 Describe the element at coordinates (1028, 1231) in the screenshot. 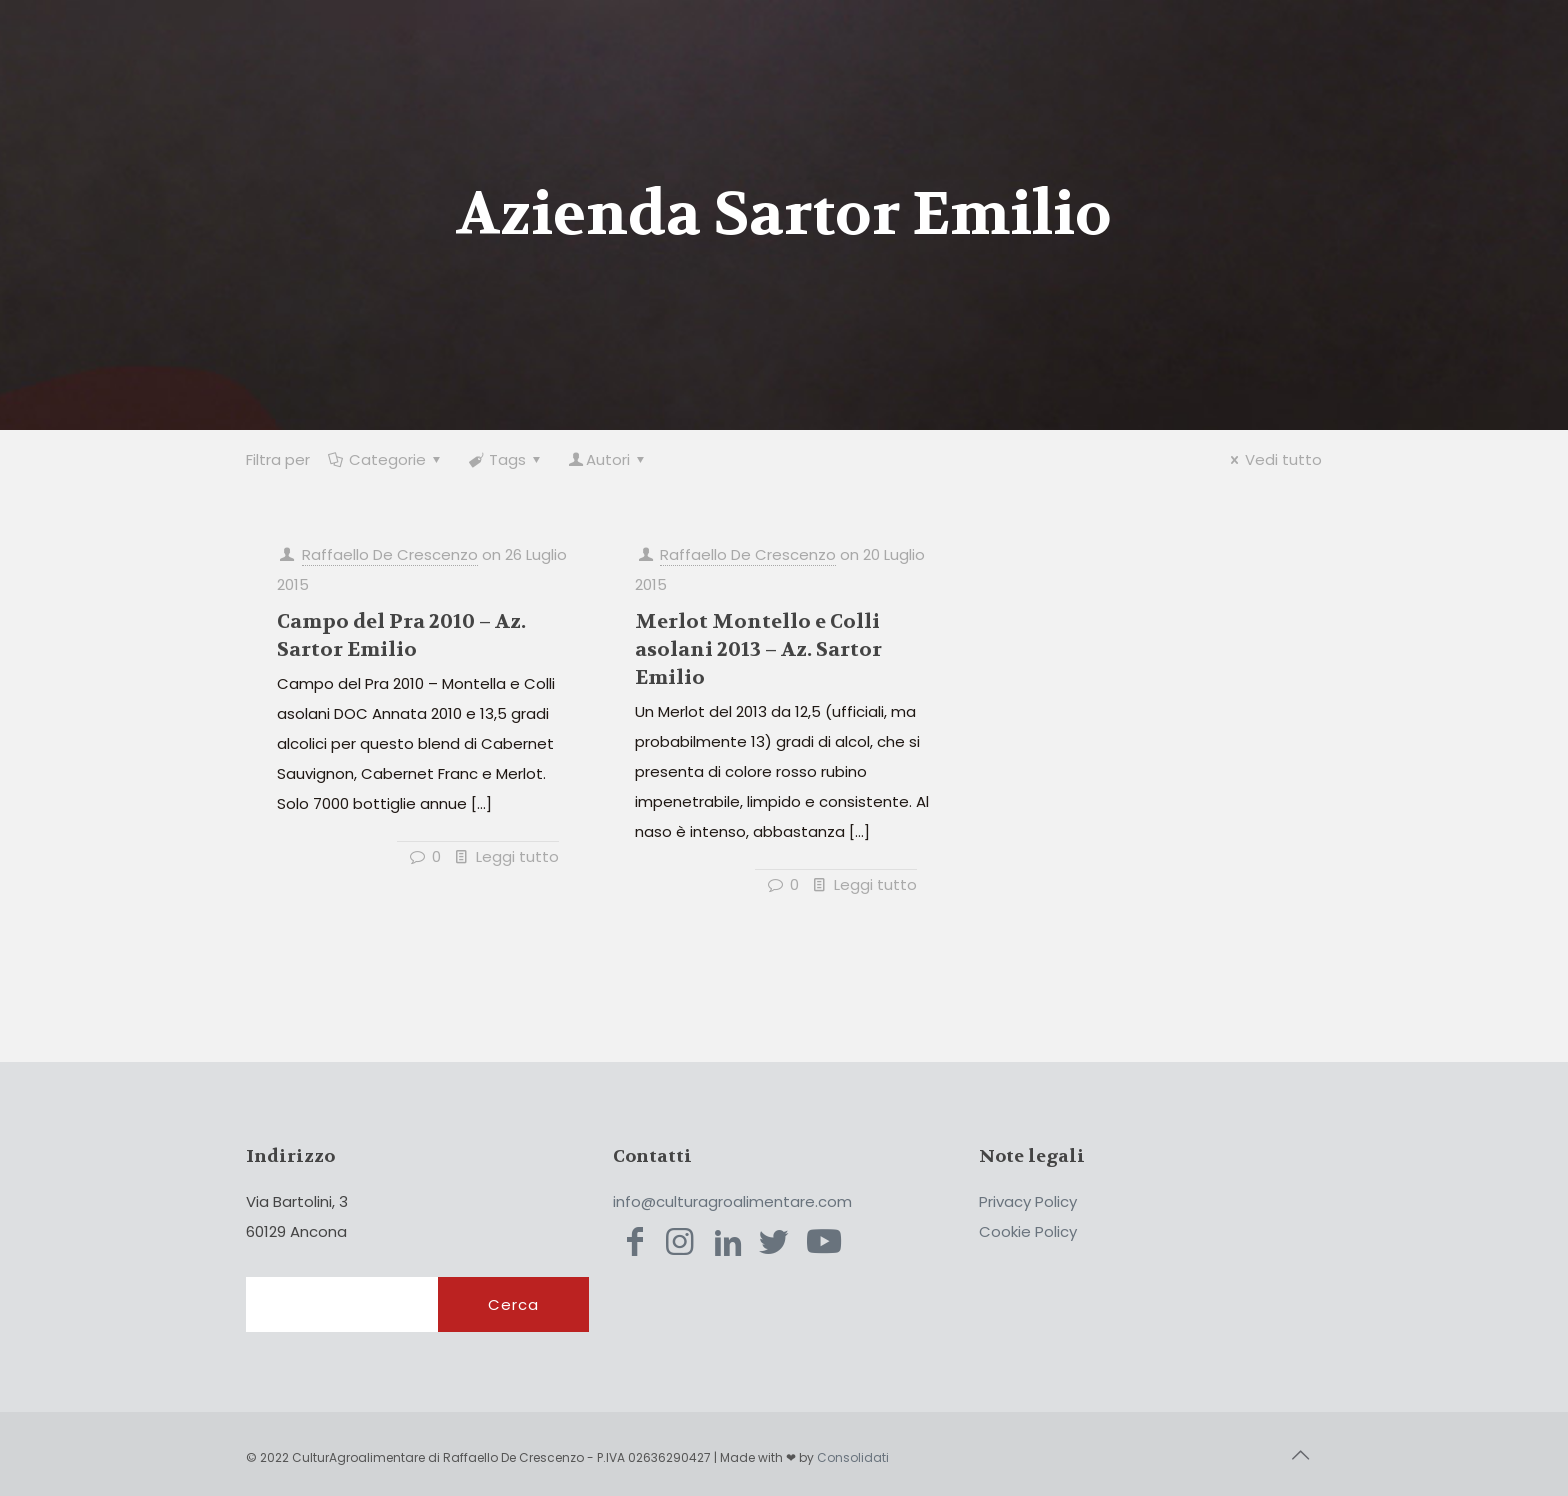

I see `Cookie Policy` at that location.